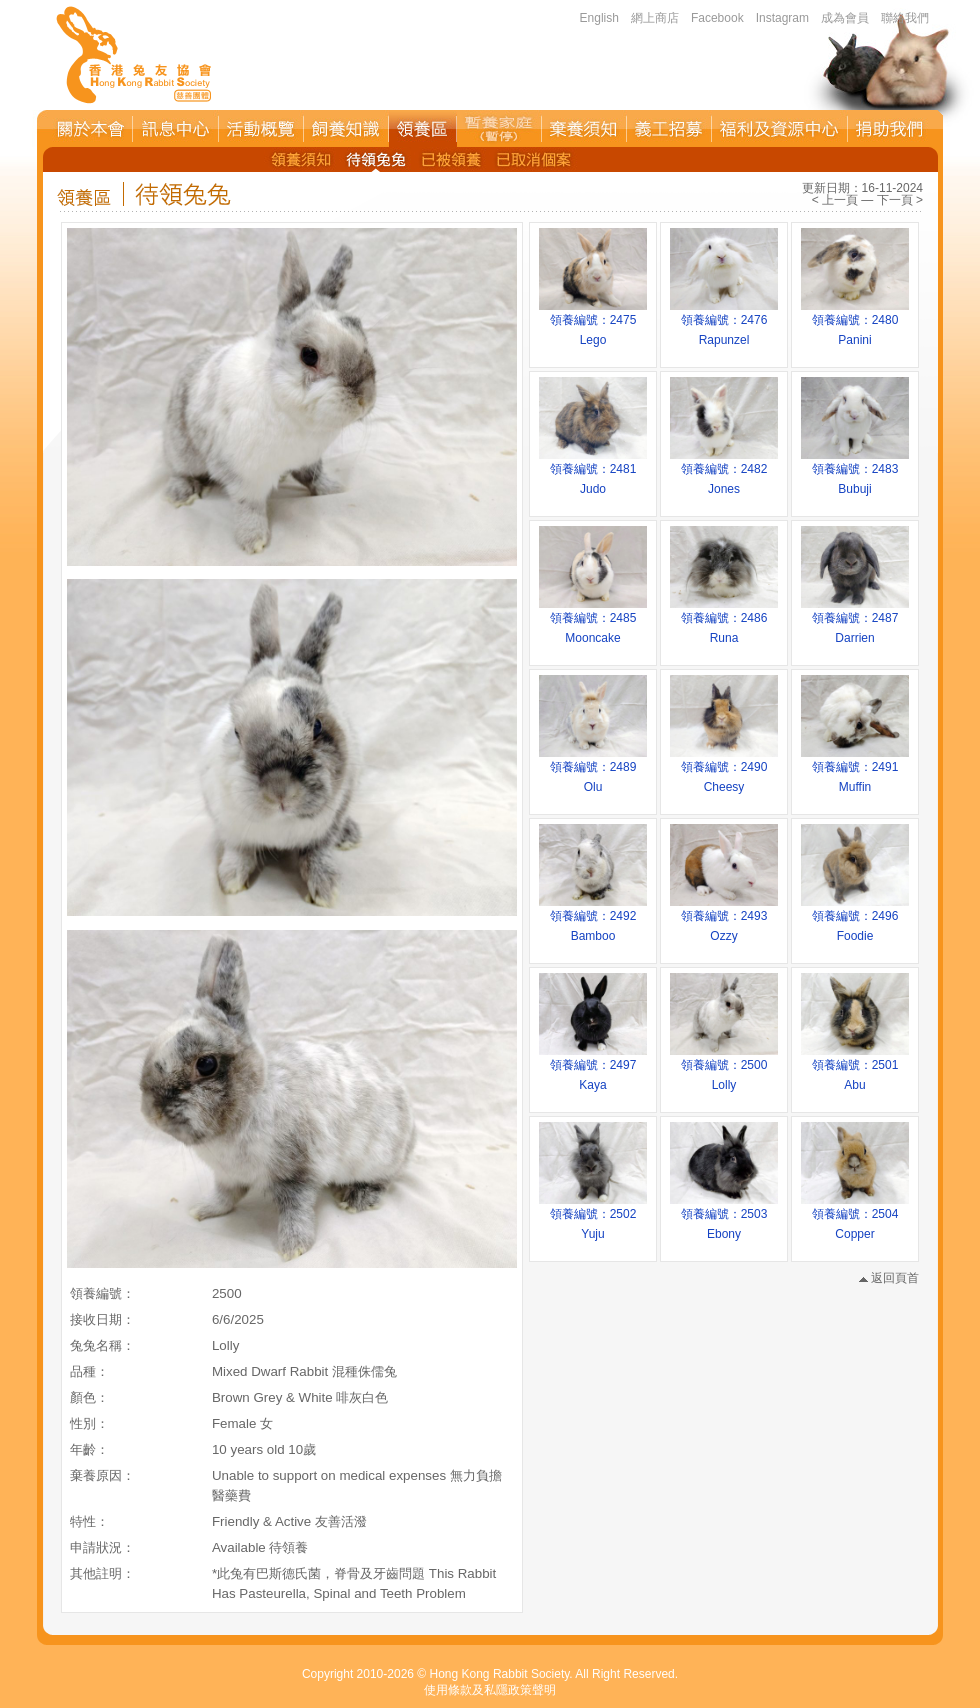  I want to click on 聯絡我們, so click(905, 18).